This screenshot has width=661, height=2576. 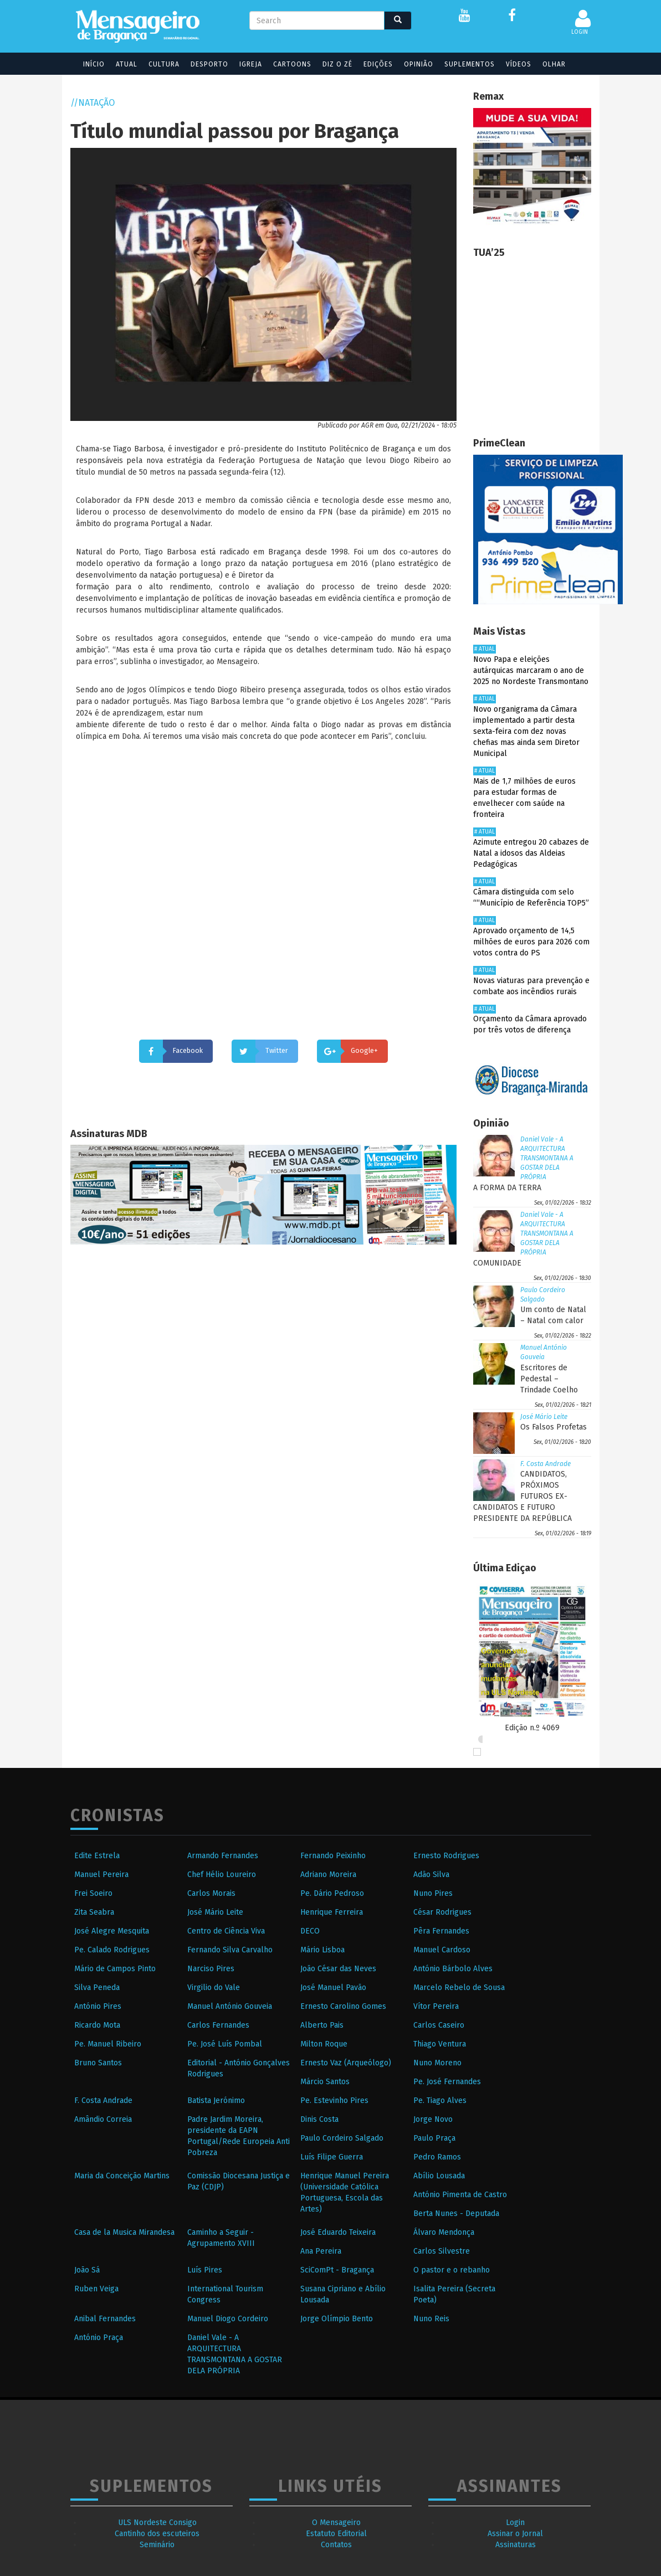 I want to click on Abílio Lousada, so click(x=439, y=2176).